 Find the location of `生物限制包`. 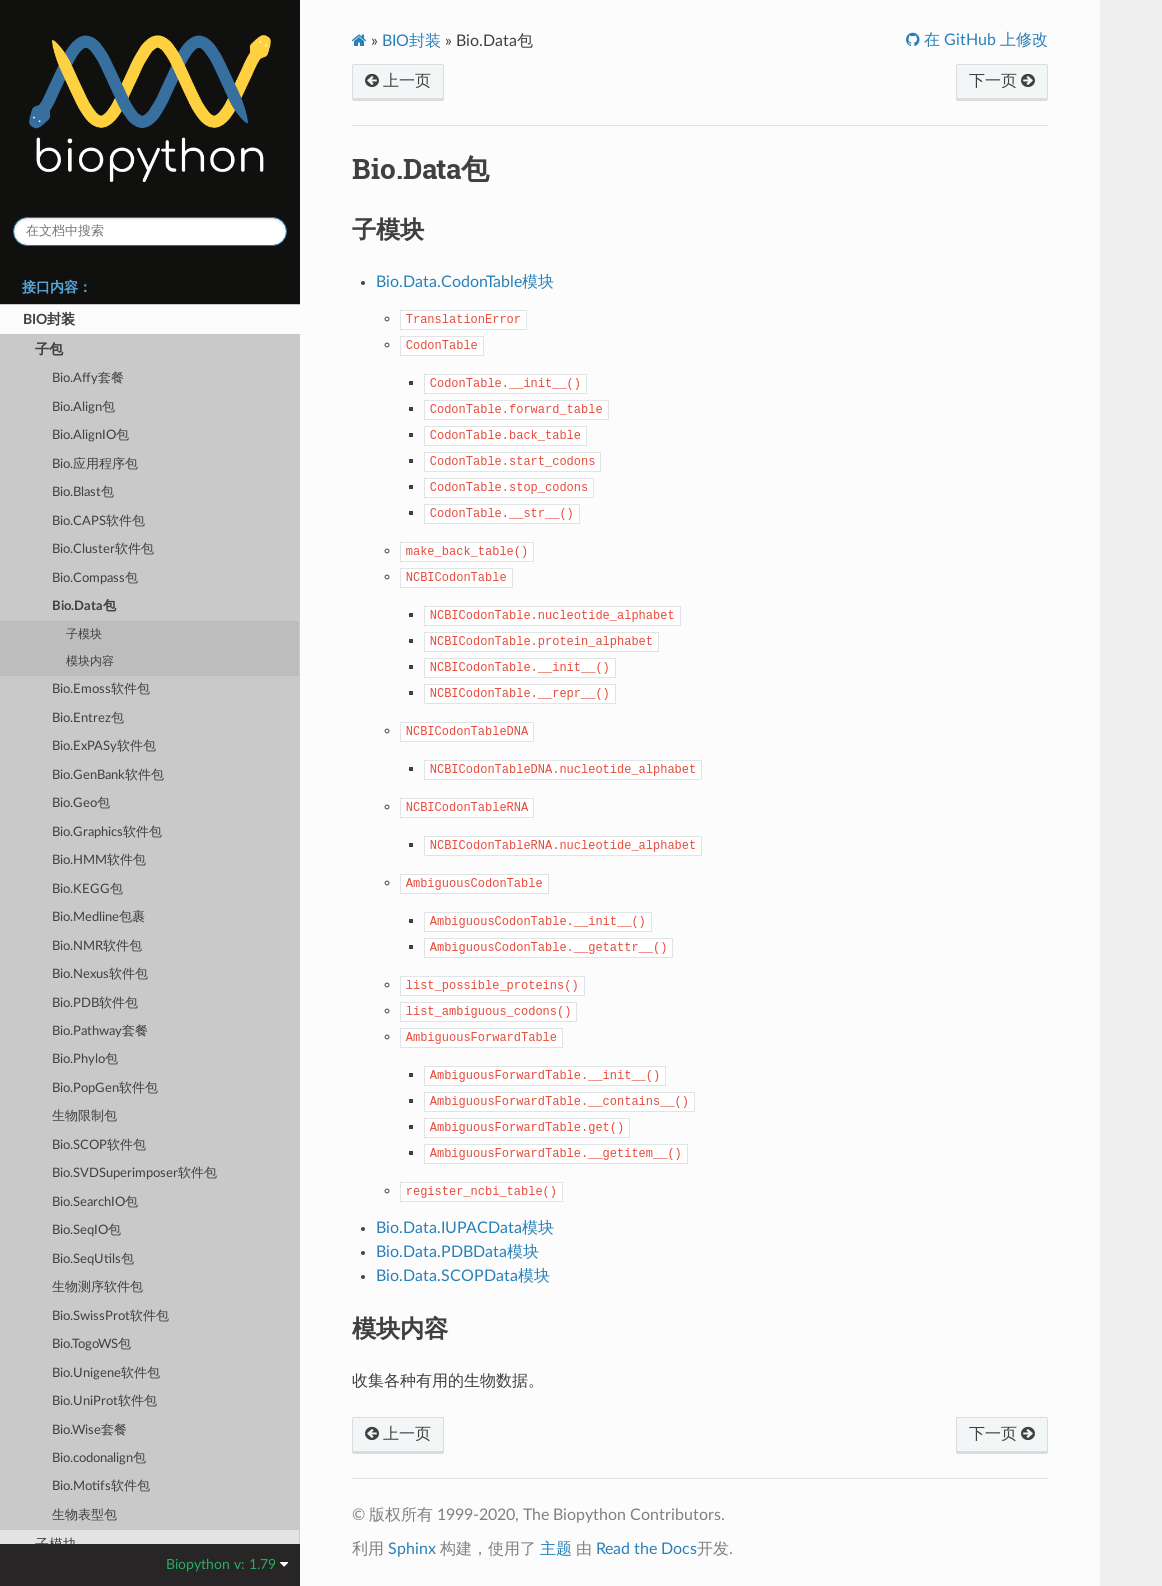

生物限制包 is located at coordinates (84, 1116).